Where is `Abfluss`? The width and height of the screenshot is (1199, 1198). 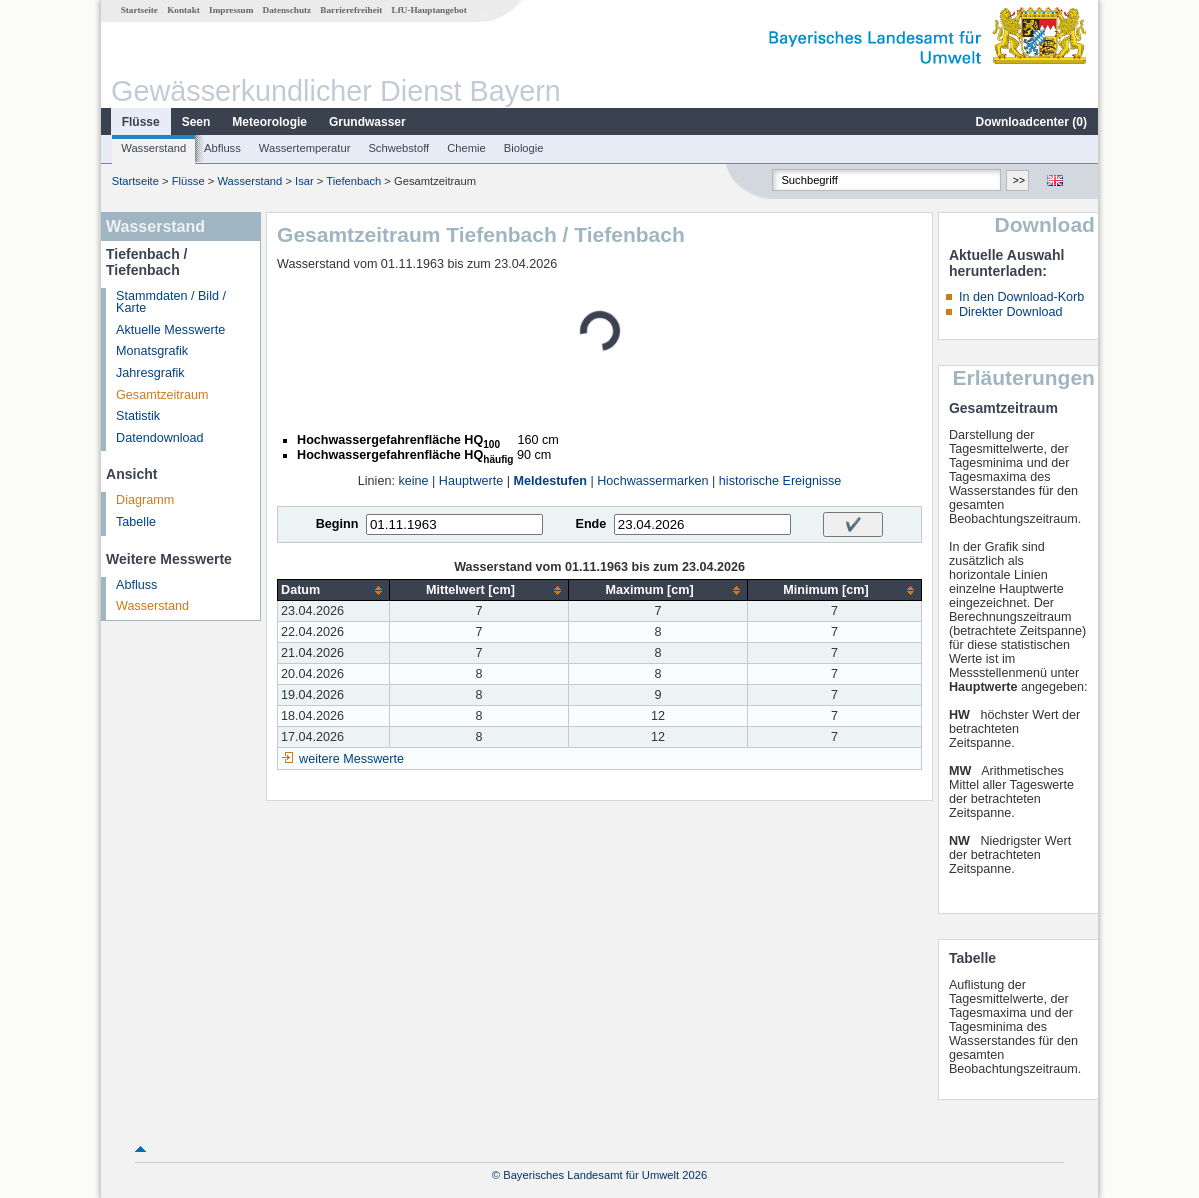 Abfluss is located at coordinates (222, 148).